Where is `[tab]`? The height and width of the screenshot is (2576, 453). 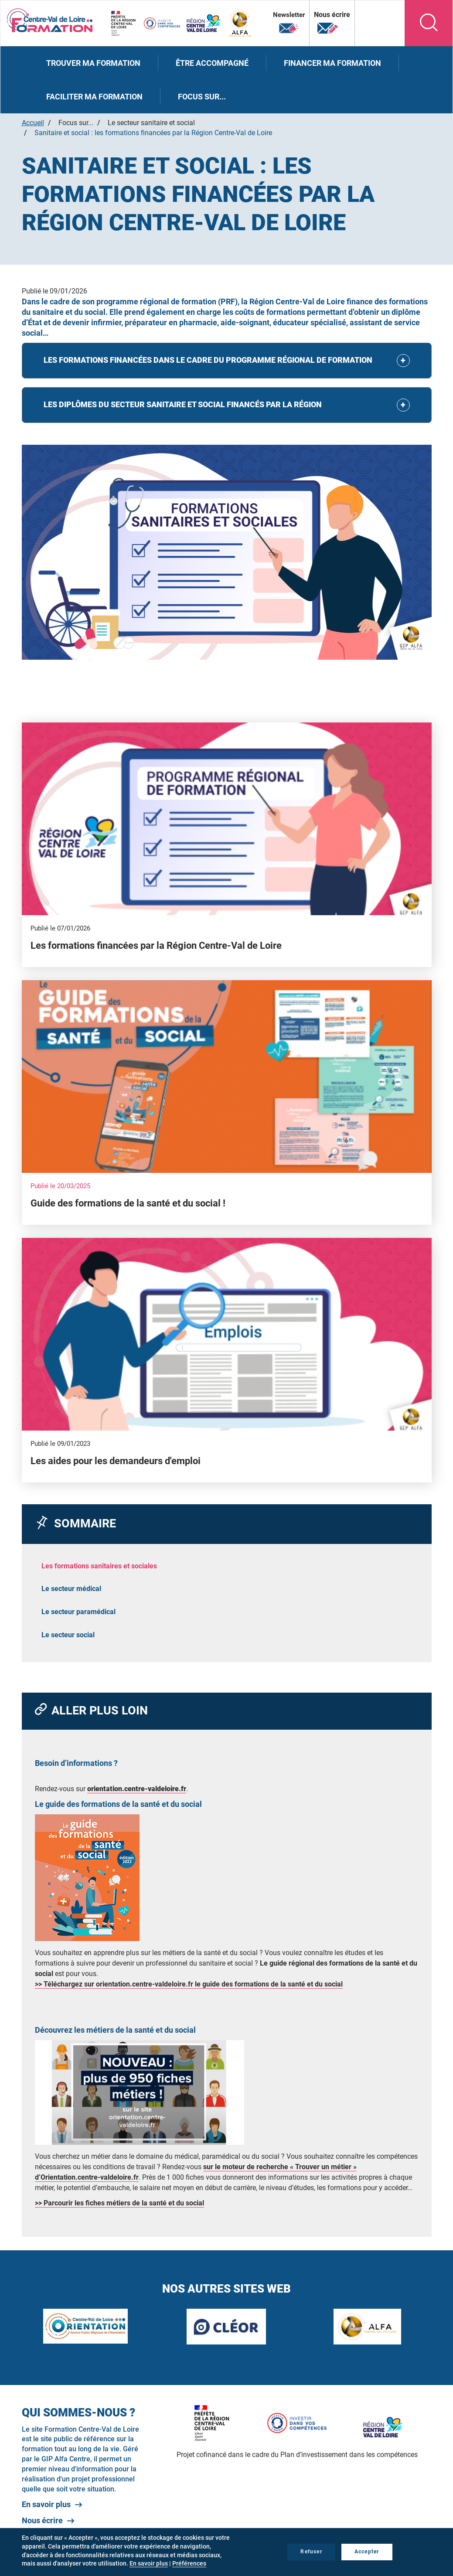
[tab] is located at coordinates (227, 360).